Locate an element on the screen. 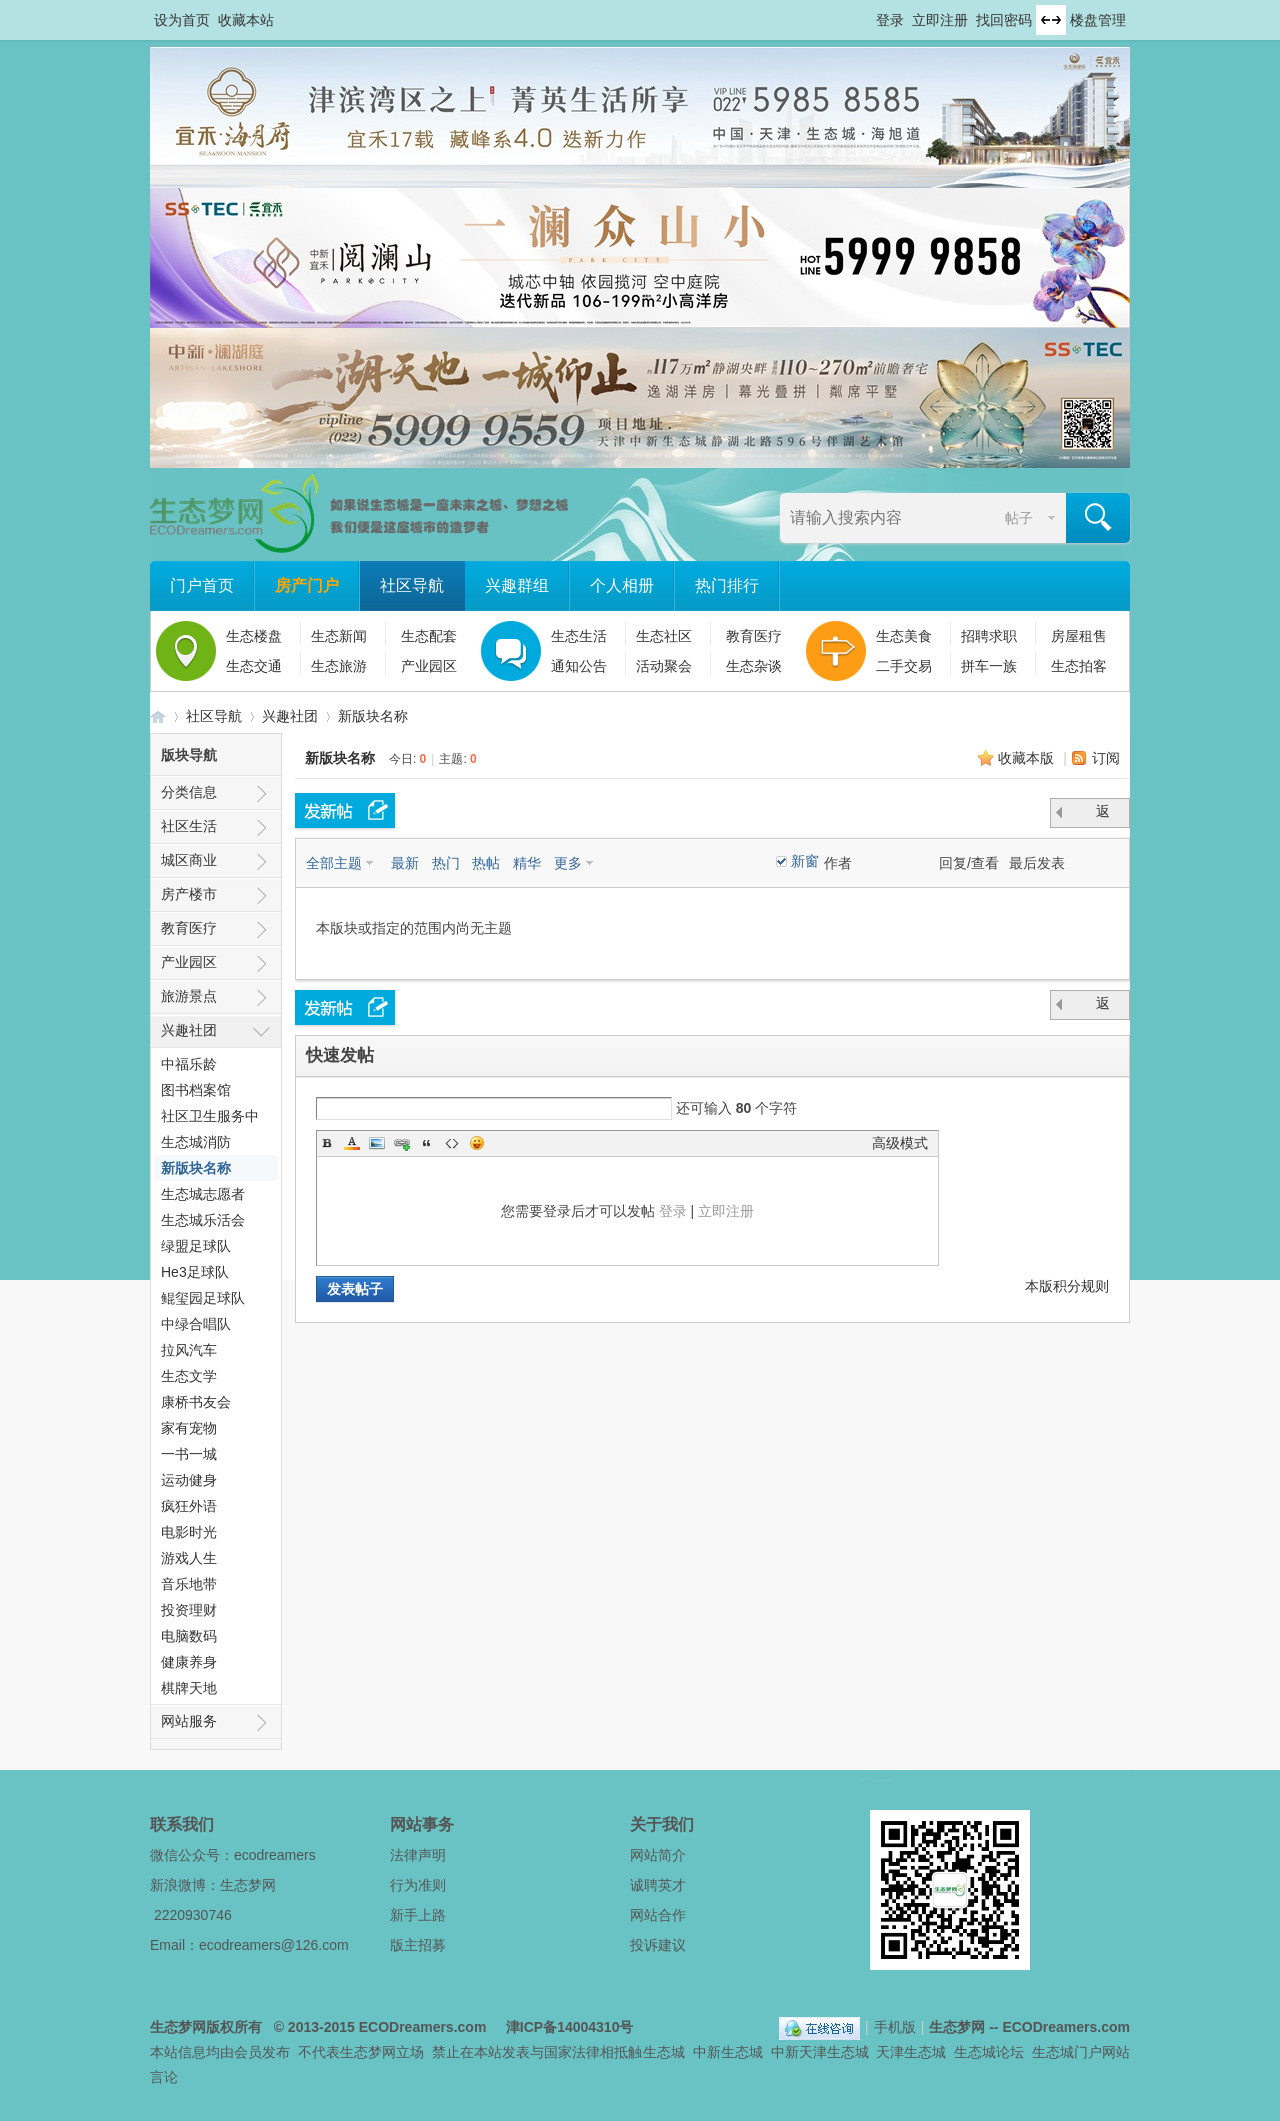 The height and width of the screenshot is (2121, 1280). 疯狂外语 is located at coordinates (189, 1506).